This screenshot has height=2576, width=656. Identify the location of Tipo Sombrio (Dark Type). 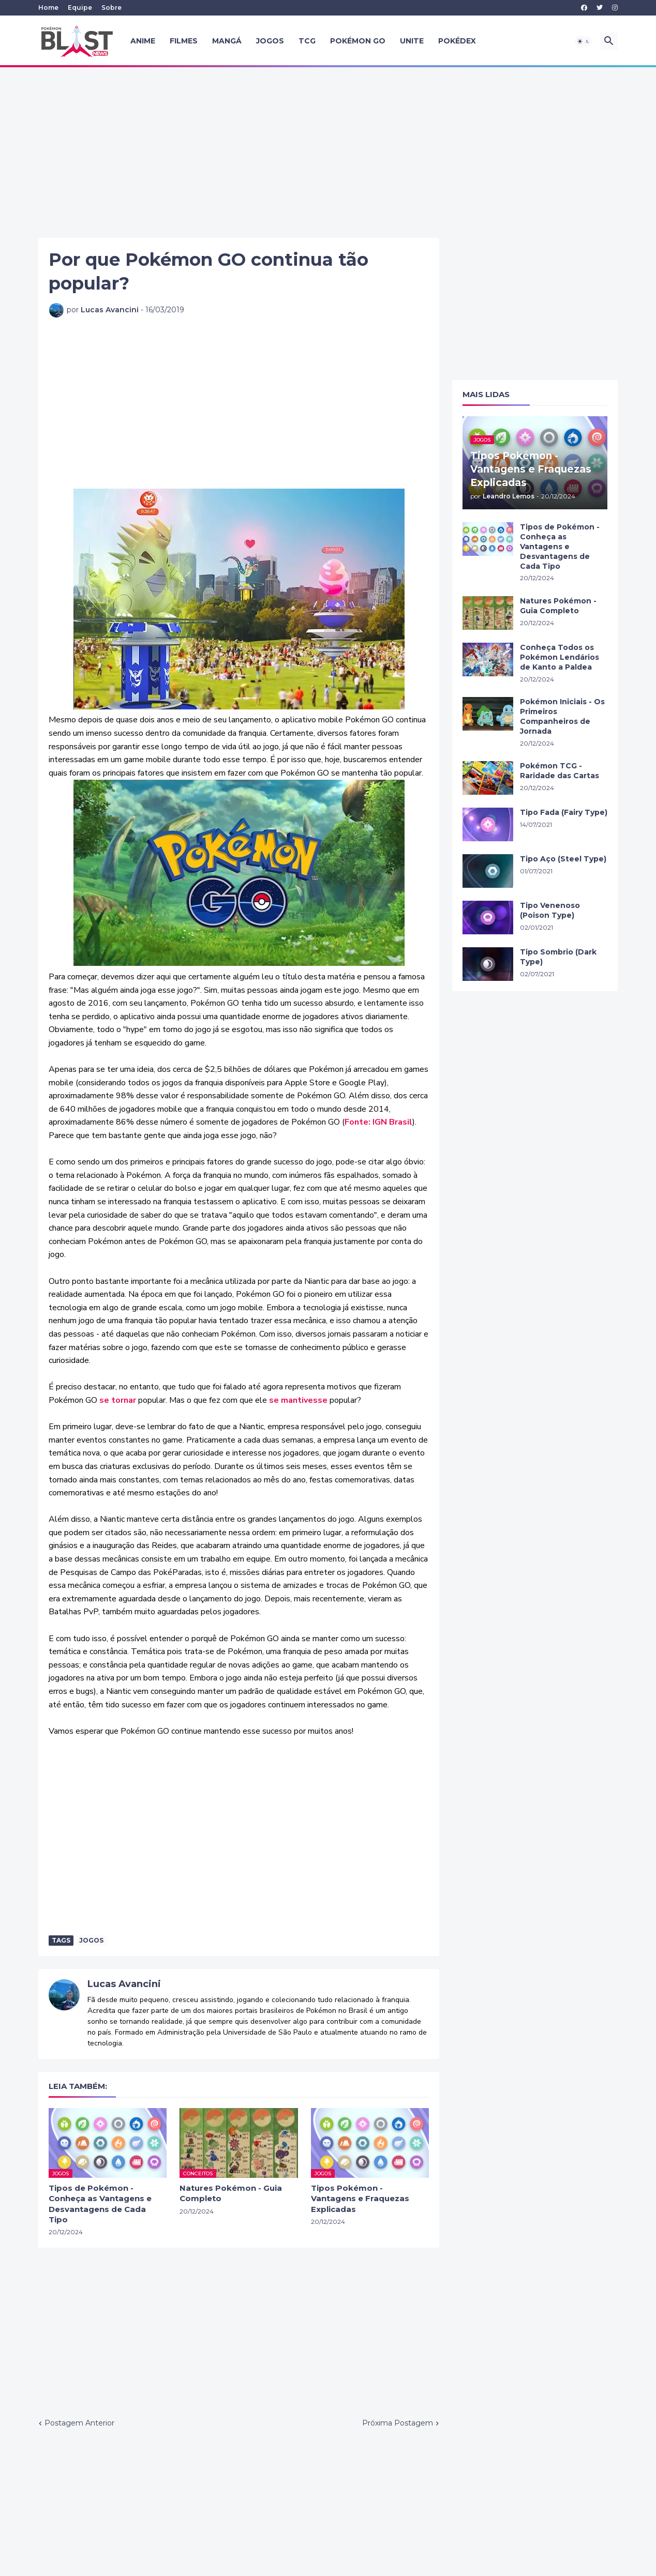
(558, 956).